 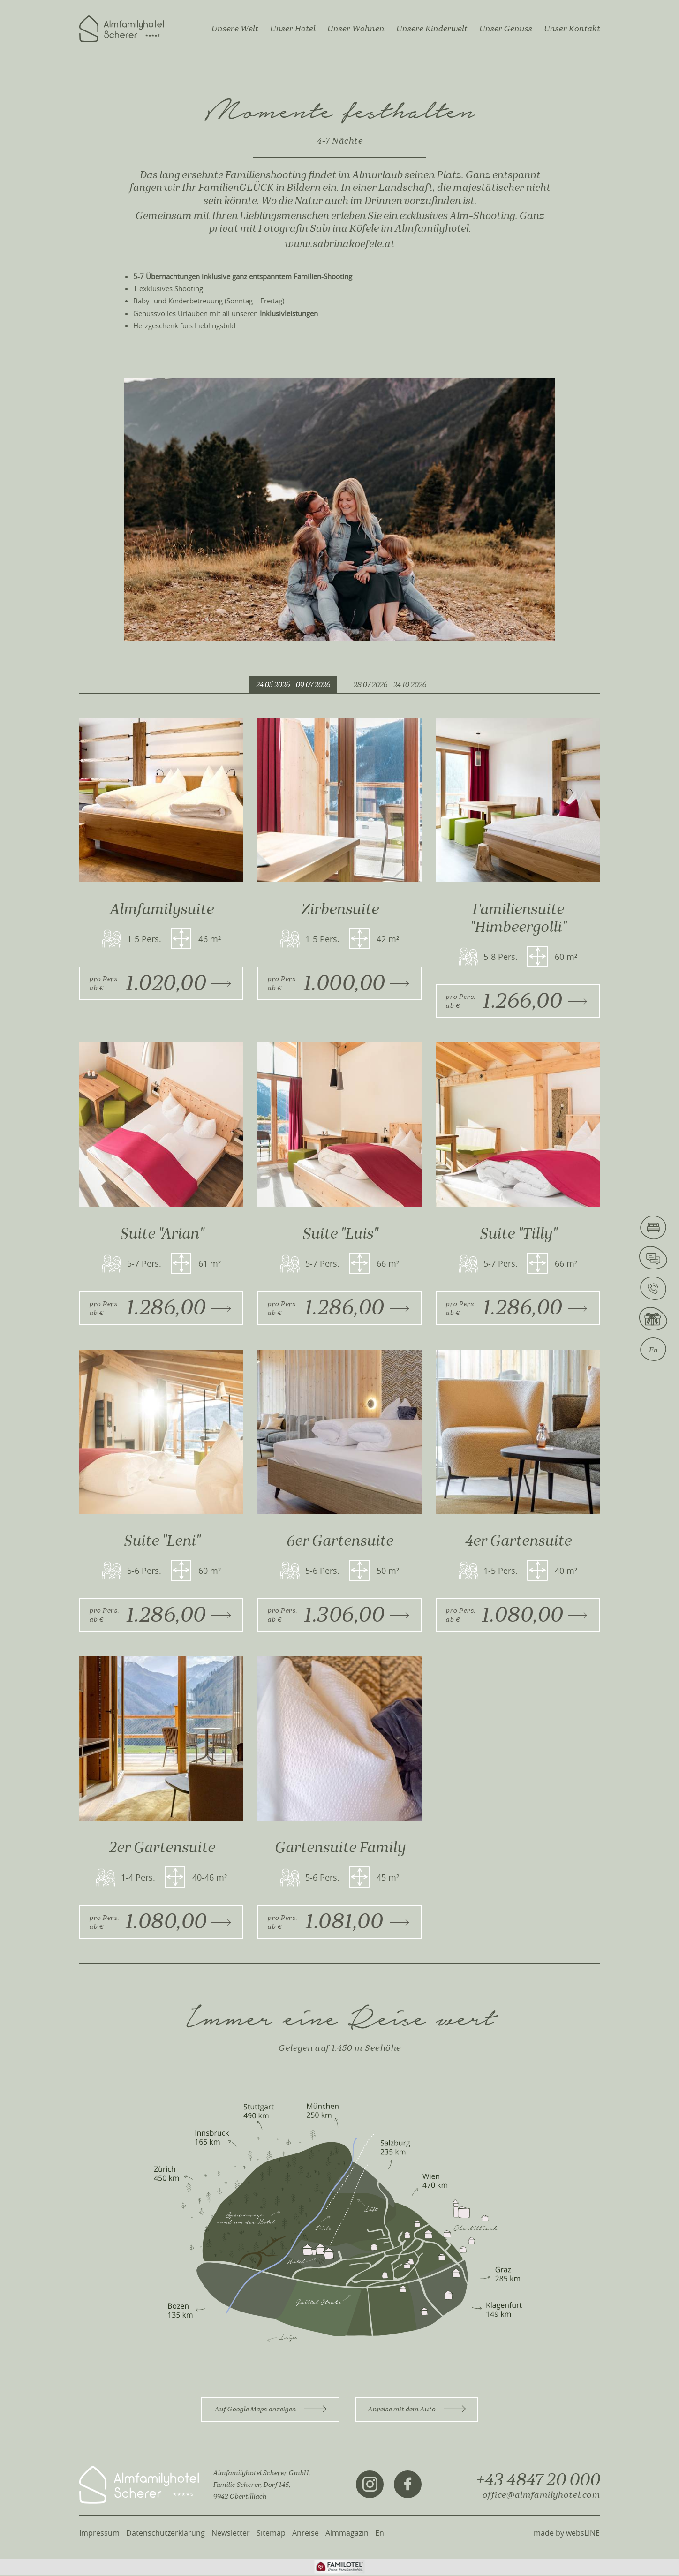 What do you see at coordinates (431, 29) in the screenshot?
I see `Unsere Kinderwelt` at bounding box center [431, 29].